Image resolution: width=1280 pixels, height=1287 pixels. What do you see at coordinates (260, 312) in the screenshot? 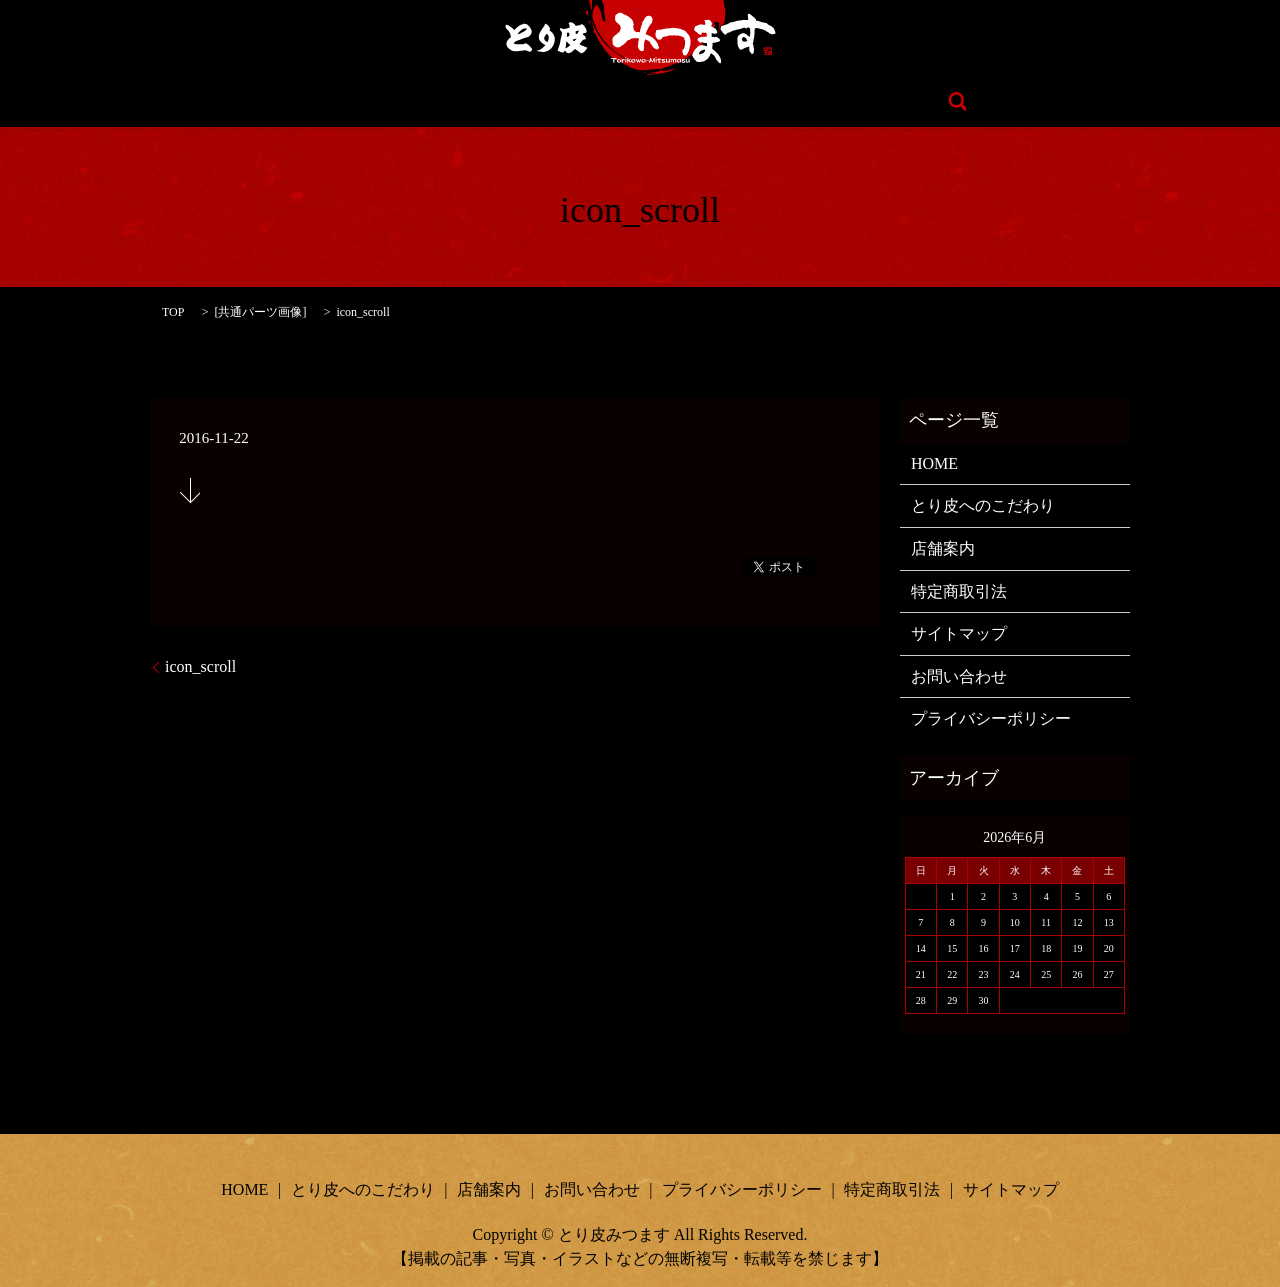
I see `共通パーツ画像` at bounding box center [260, 312].